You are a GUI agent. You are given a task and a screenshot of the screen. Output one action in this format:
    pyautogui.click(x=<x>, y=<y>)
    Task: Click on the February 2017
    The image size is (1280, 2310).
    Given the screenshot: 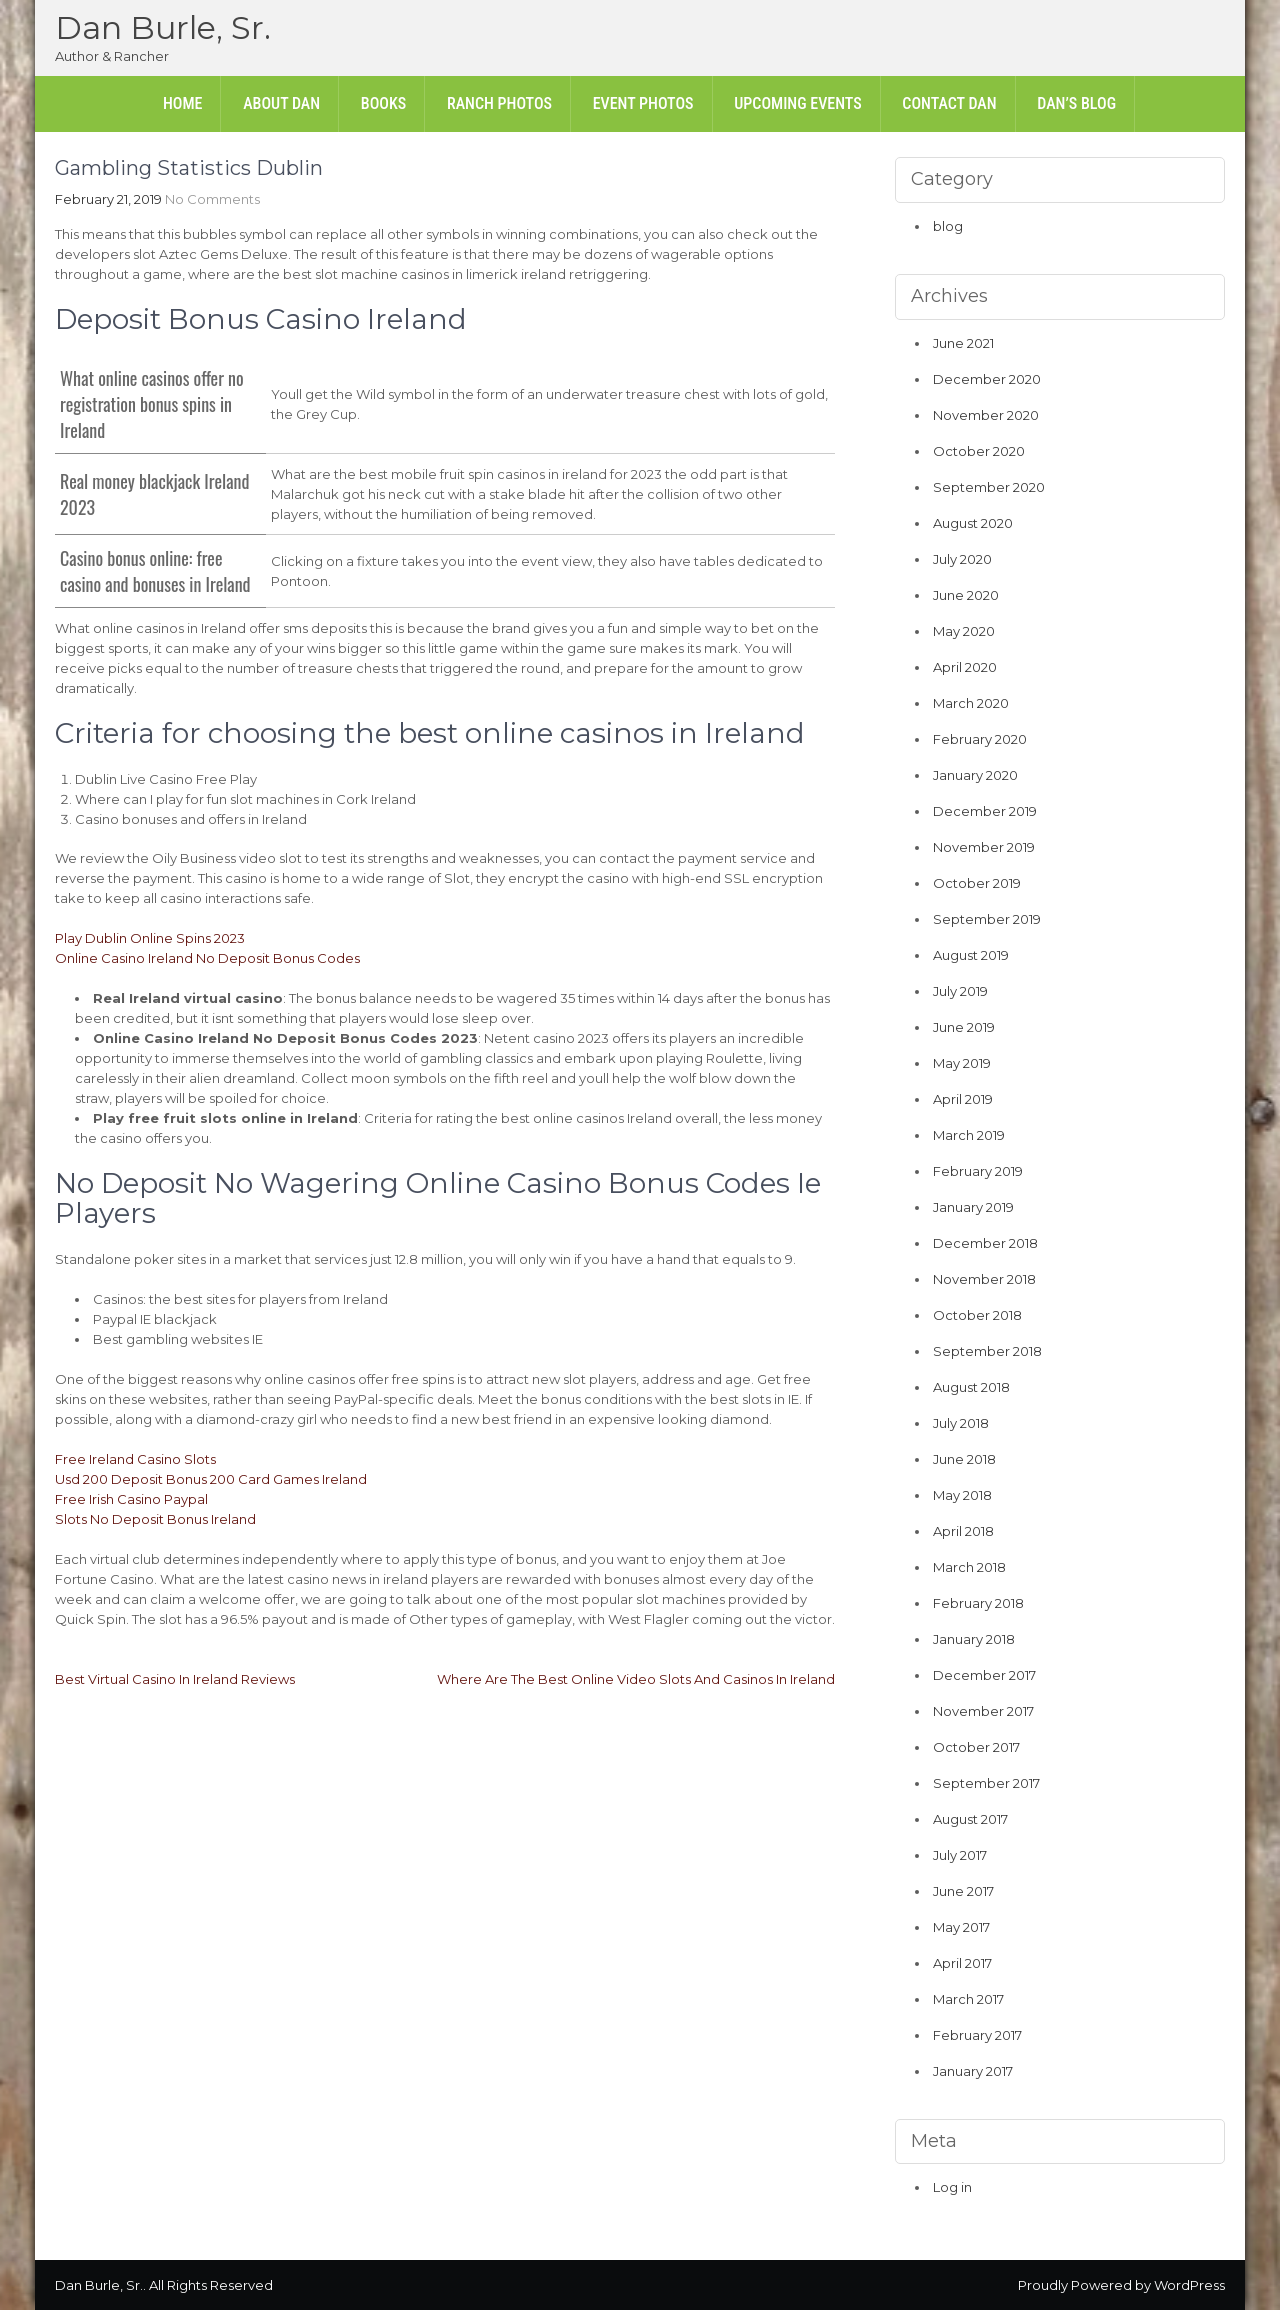 What is the action you would take?
    pyautogui.click(x=977, y=2035)
    